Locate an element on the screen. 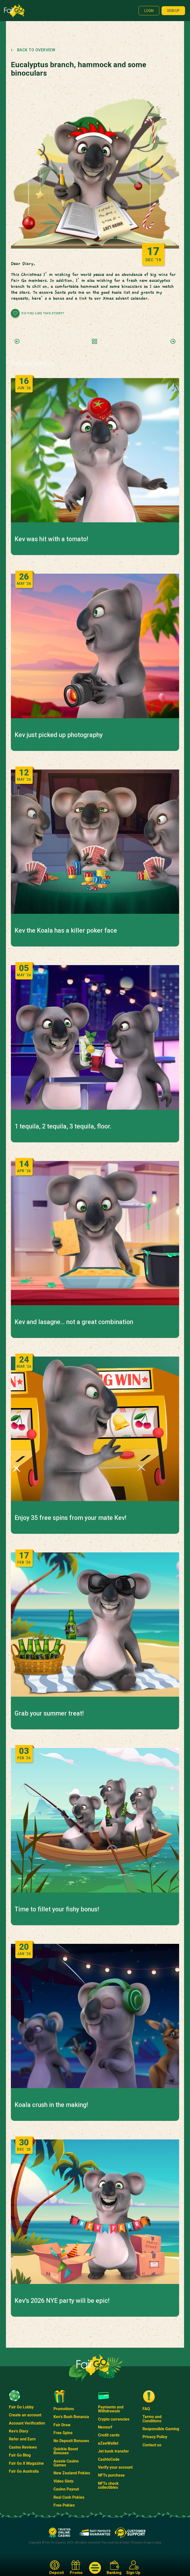 The image size is (190, 2576). Kev the Koala has a killer poker face is located at coordinates (66, 930).